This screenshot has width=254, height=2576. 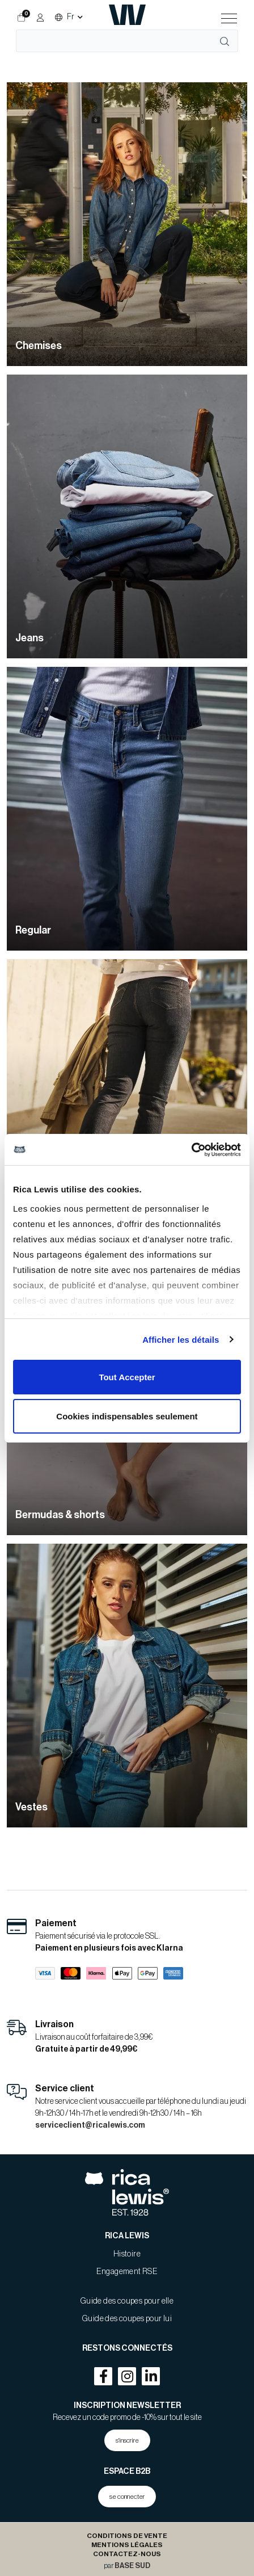 What do you see at coordinates (127, 2440) in the screenshot?
I see `s'inscrire` at bounding box center [127, 2440].